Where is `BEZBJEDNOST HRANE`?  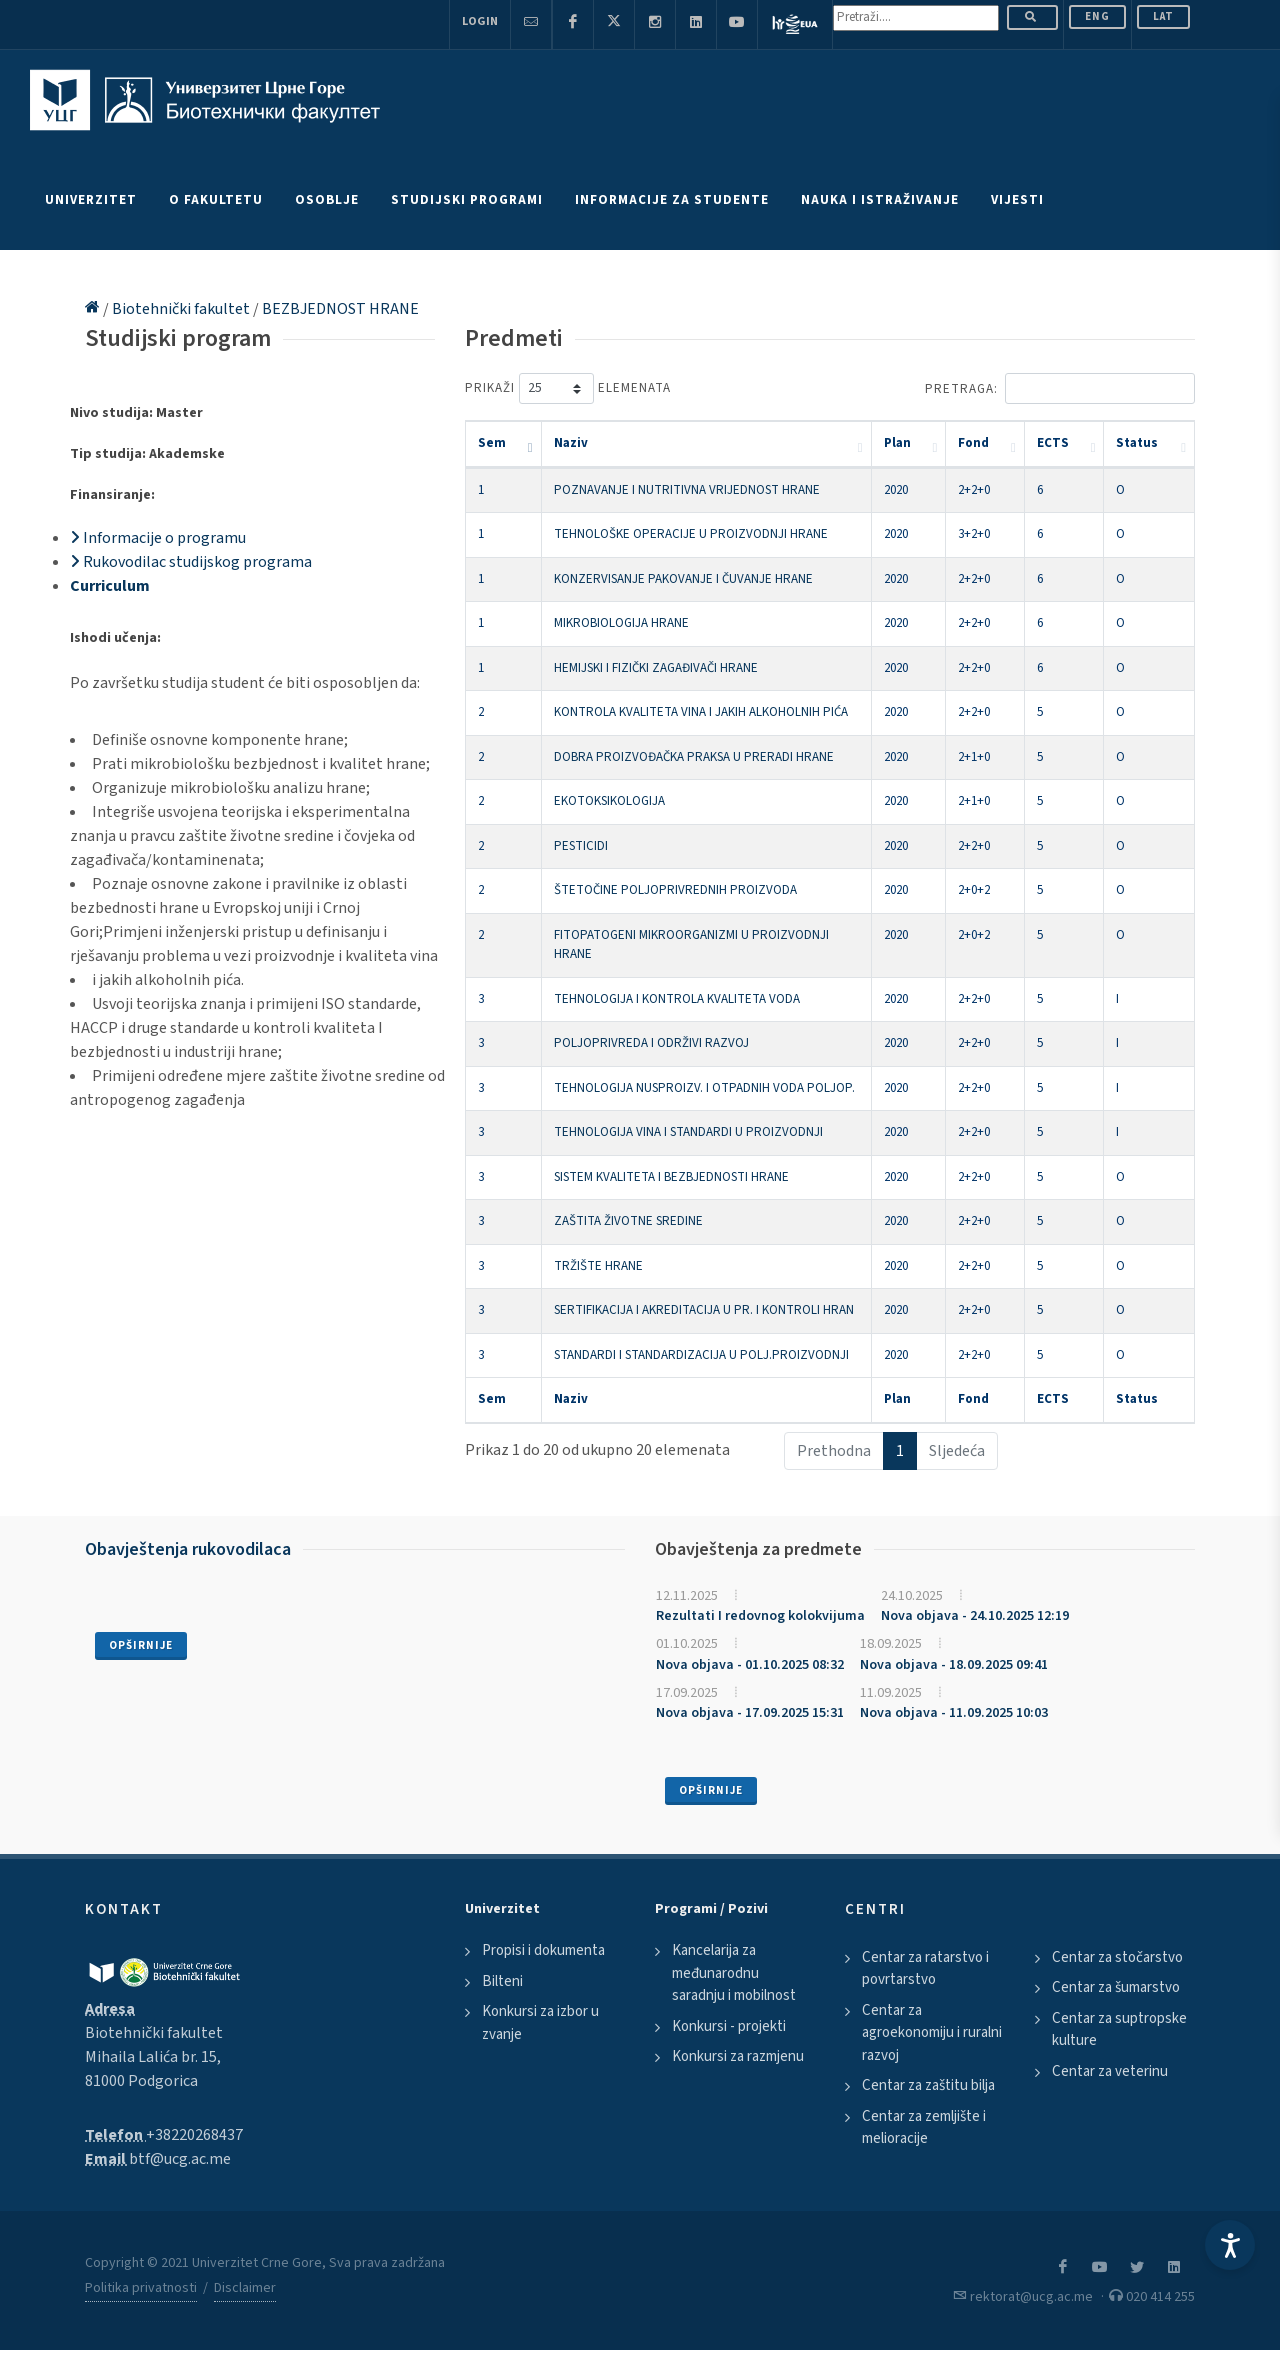 BEZBJEDNOST HRANE is located at coordinates (340, 309).